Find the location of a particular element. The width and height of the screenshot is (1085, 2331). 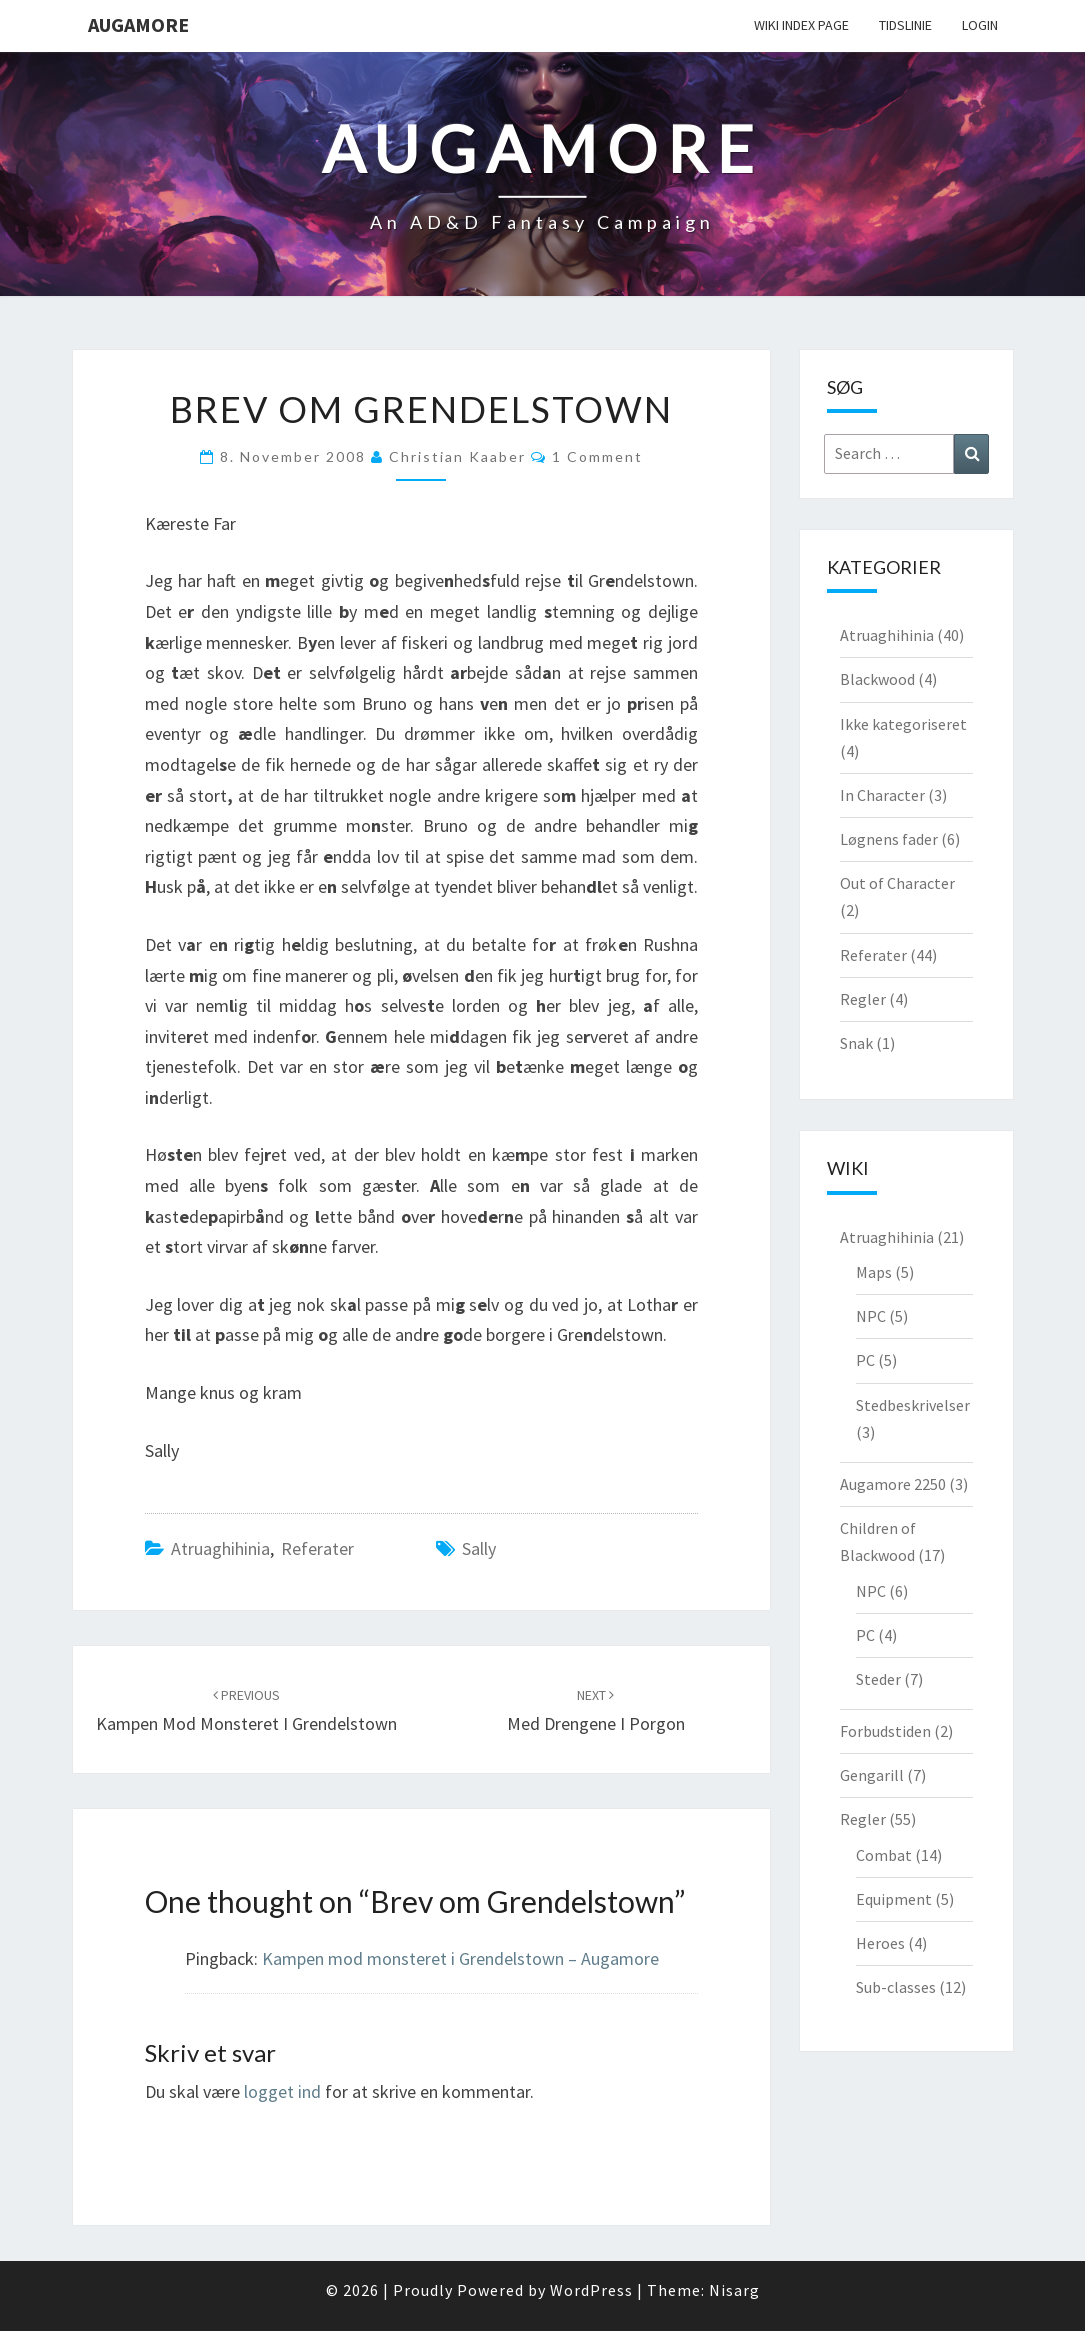

Sub-classes is located at coordinates (896, 1987).